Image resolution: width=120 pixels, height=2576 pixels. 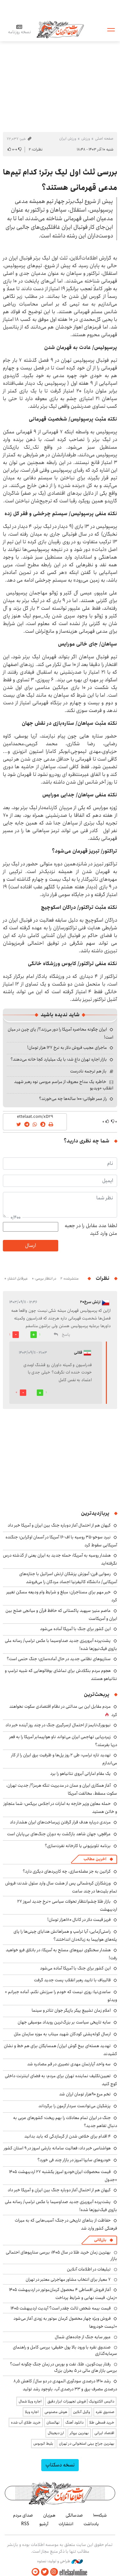 What do you see at coordinates (43, 2444) in the screenshot?
I see `بلیط اتوبوس` at bounding box center [43, 2444].